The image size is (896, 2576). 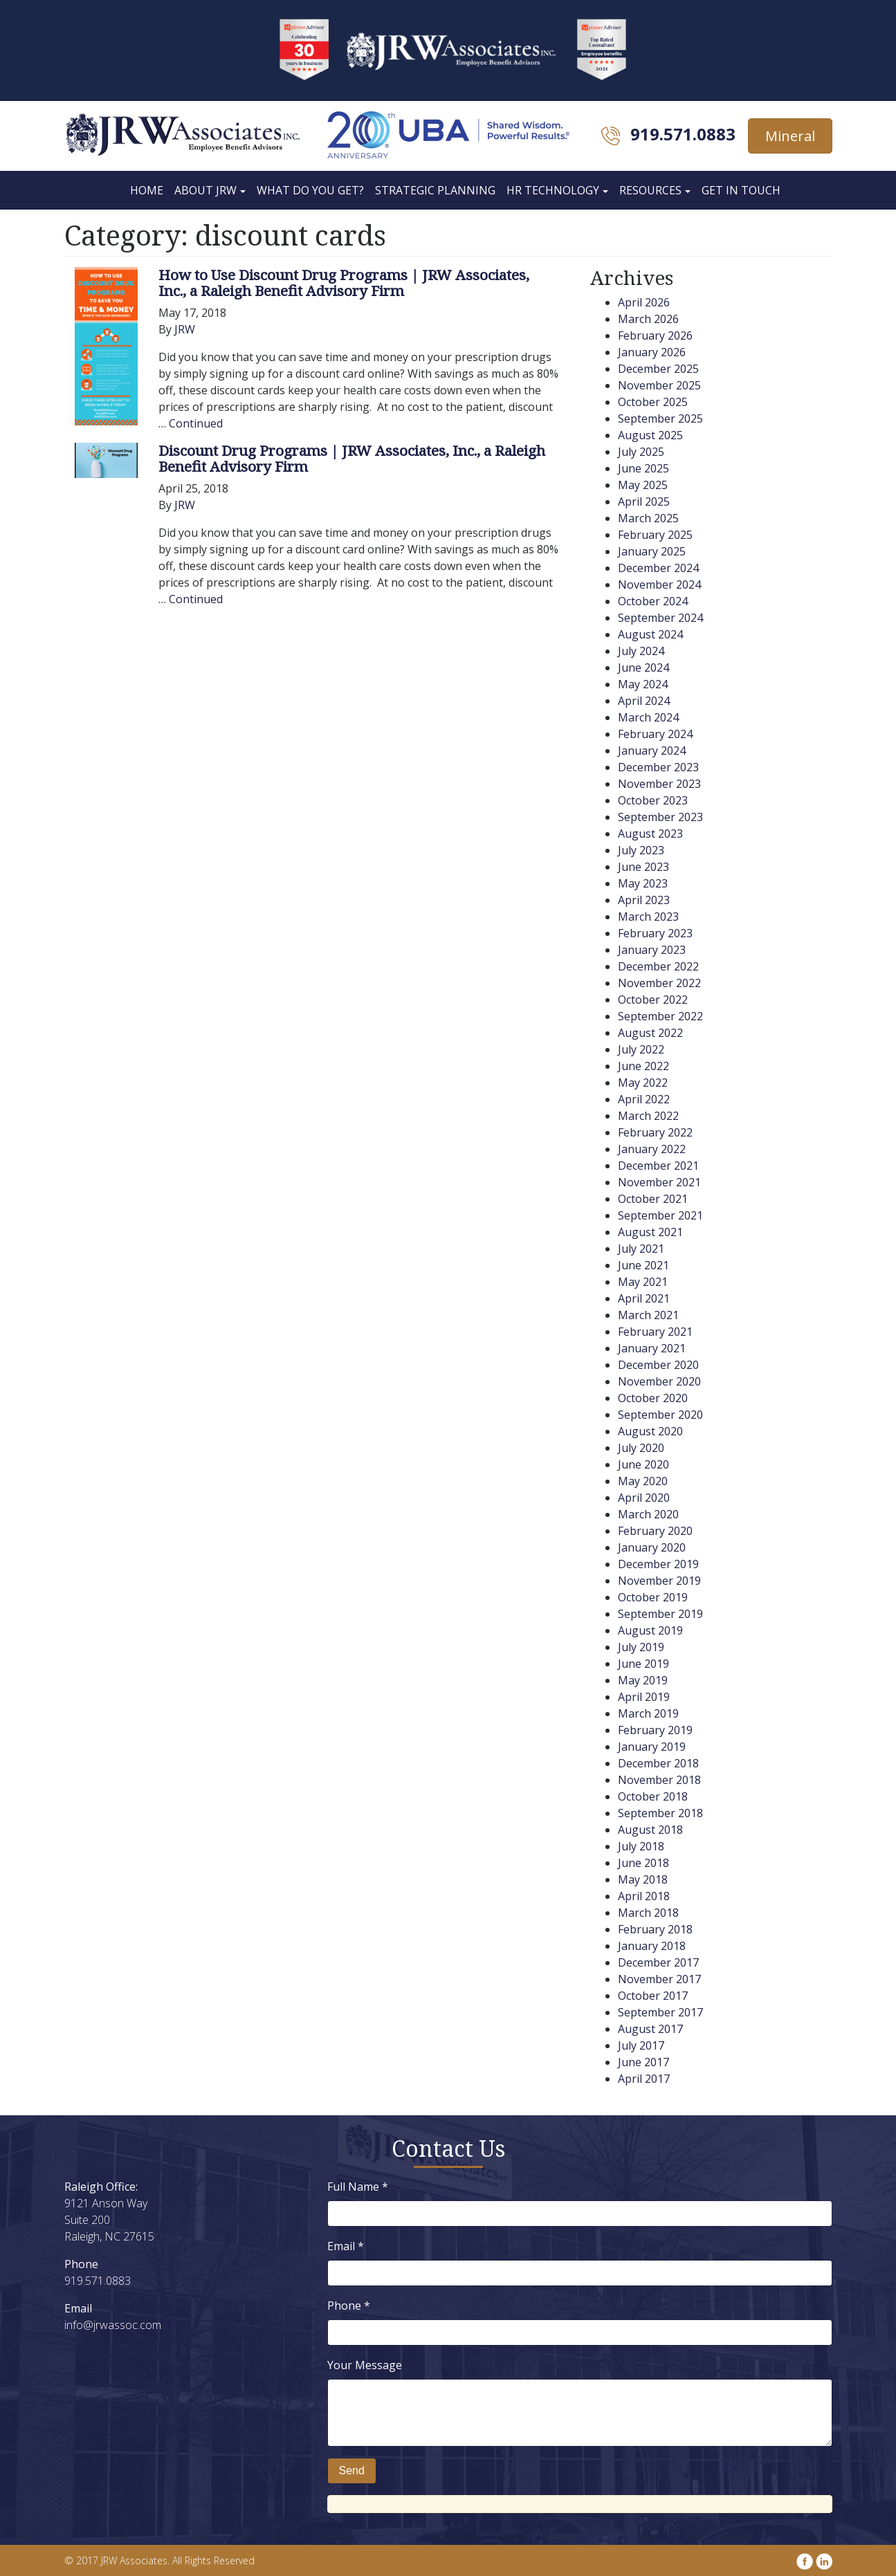 I want to click on July 2023, so click(x=641, y=850).